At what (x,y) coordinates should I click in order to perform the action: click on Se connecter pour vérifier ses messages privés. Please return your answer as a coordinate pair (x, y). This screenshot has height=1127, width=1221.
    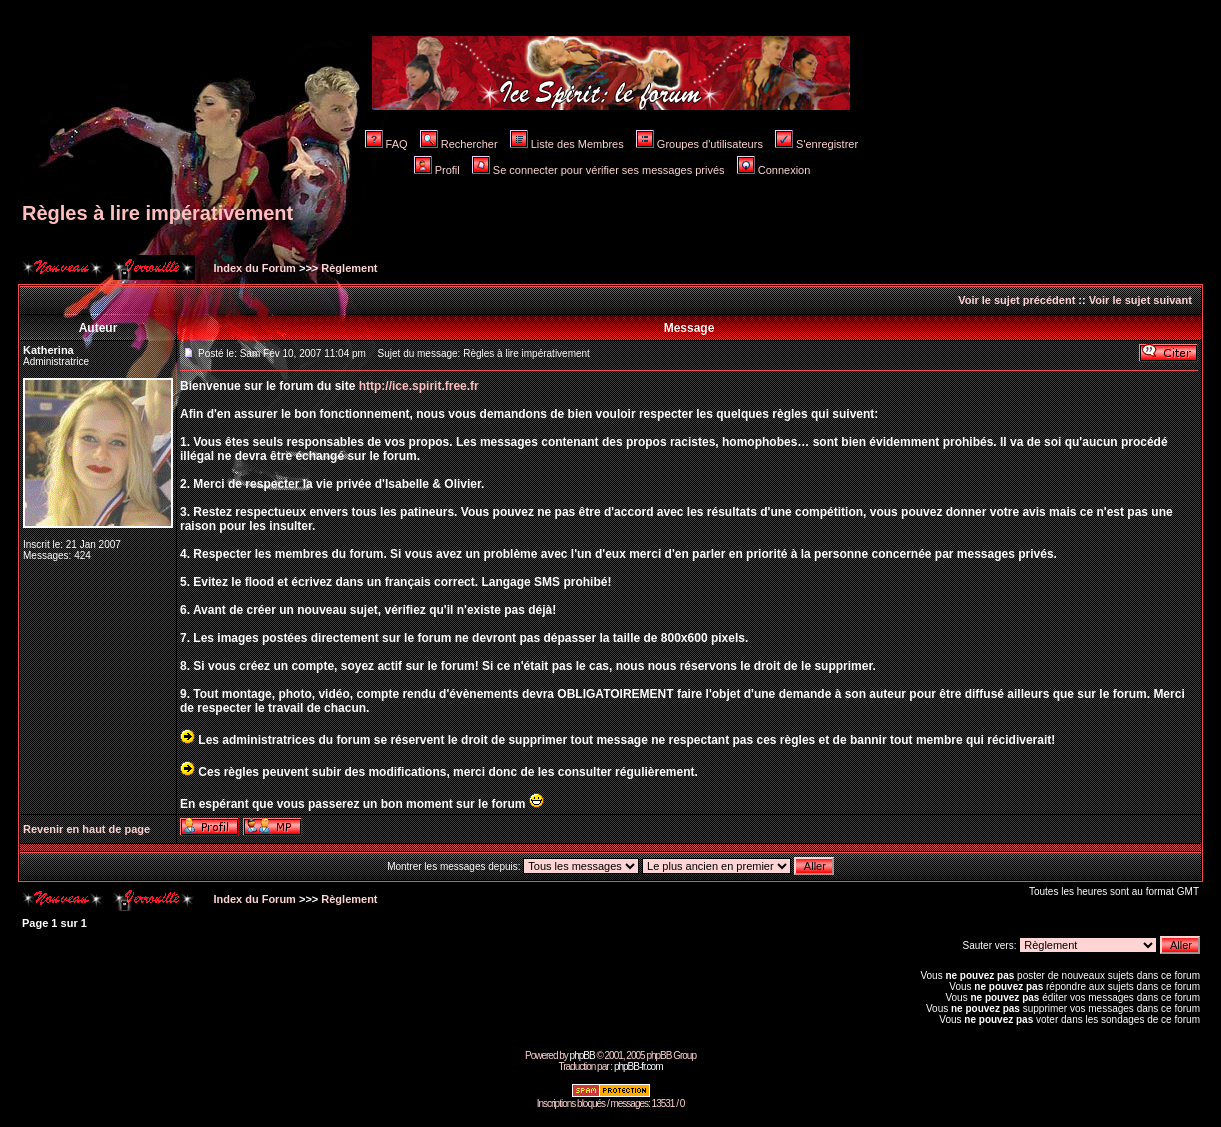
    Looking at the image, I should click on (598, 170).